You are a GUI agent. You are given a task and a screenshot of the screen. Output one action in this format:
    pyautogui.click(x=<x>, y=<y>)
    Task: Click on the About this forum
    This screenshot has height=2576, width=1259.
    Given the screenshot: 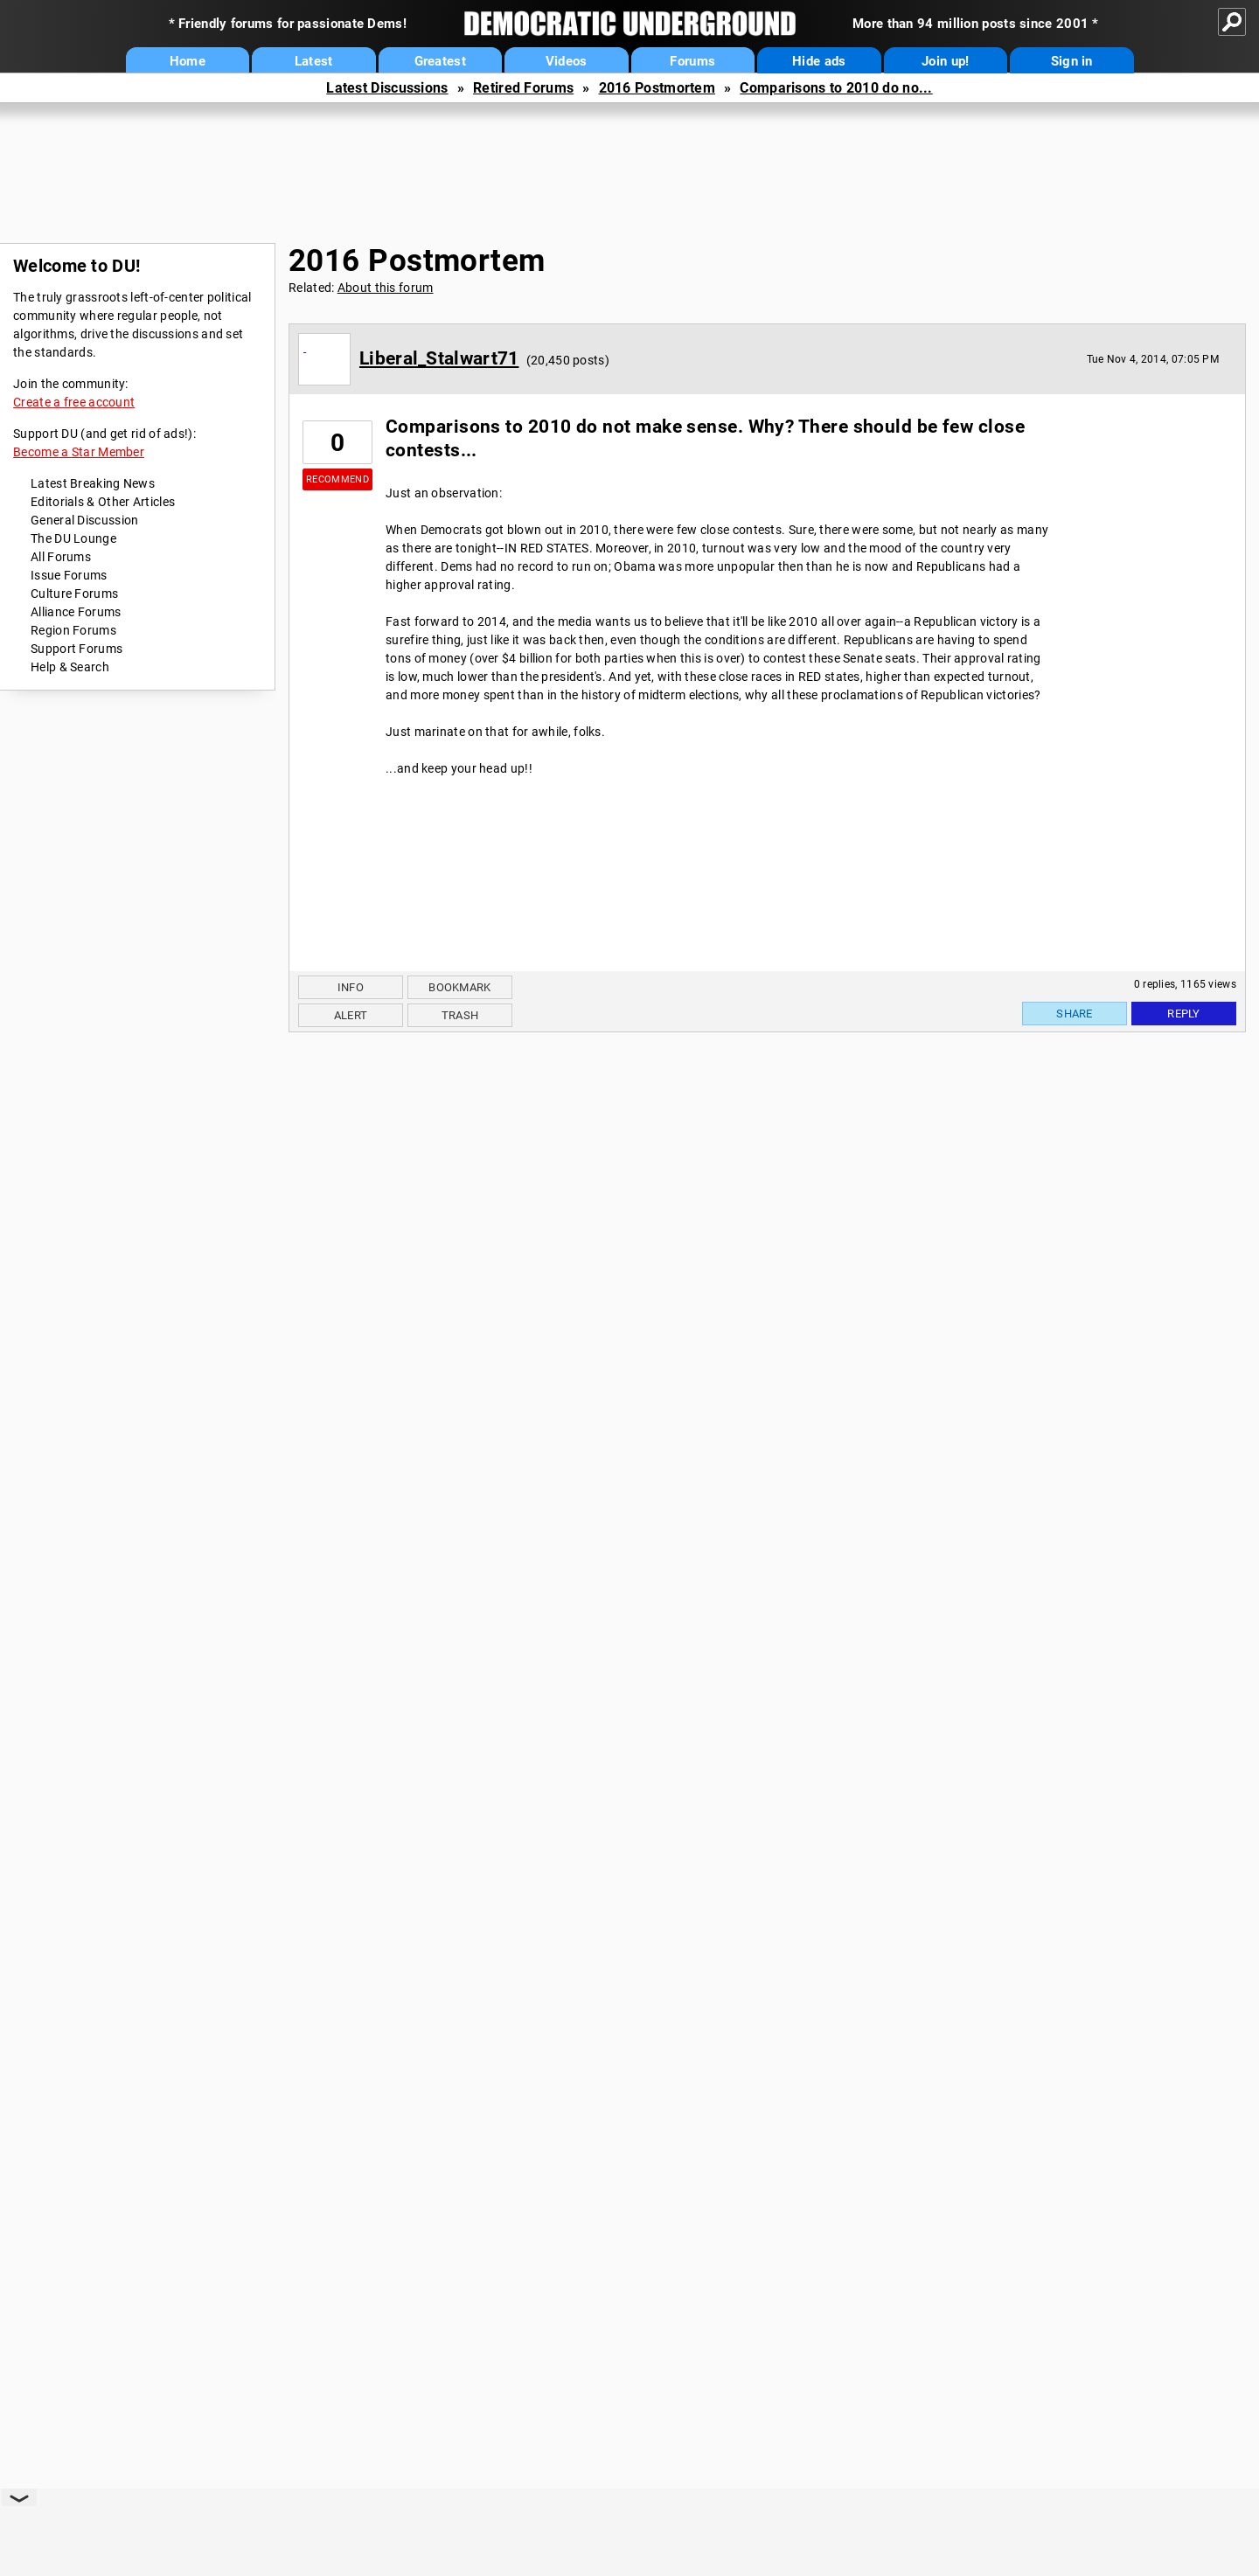 What is the action you would take?
    pyautogui.click(x=385, y=288)
    